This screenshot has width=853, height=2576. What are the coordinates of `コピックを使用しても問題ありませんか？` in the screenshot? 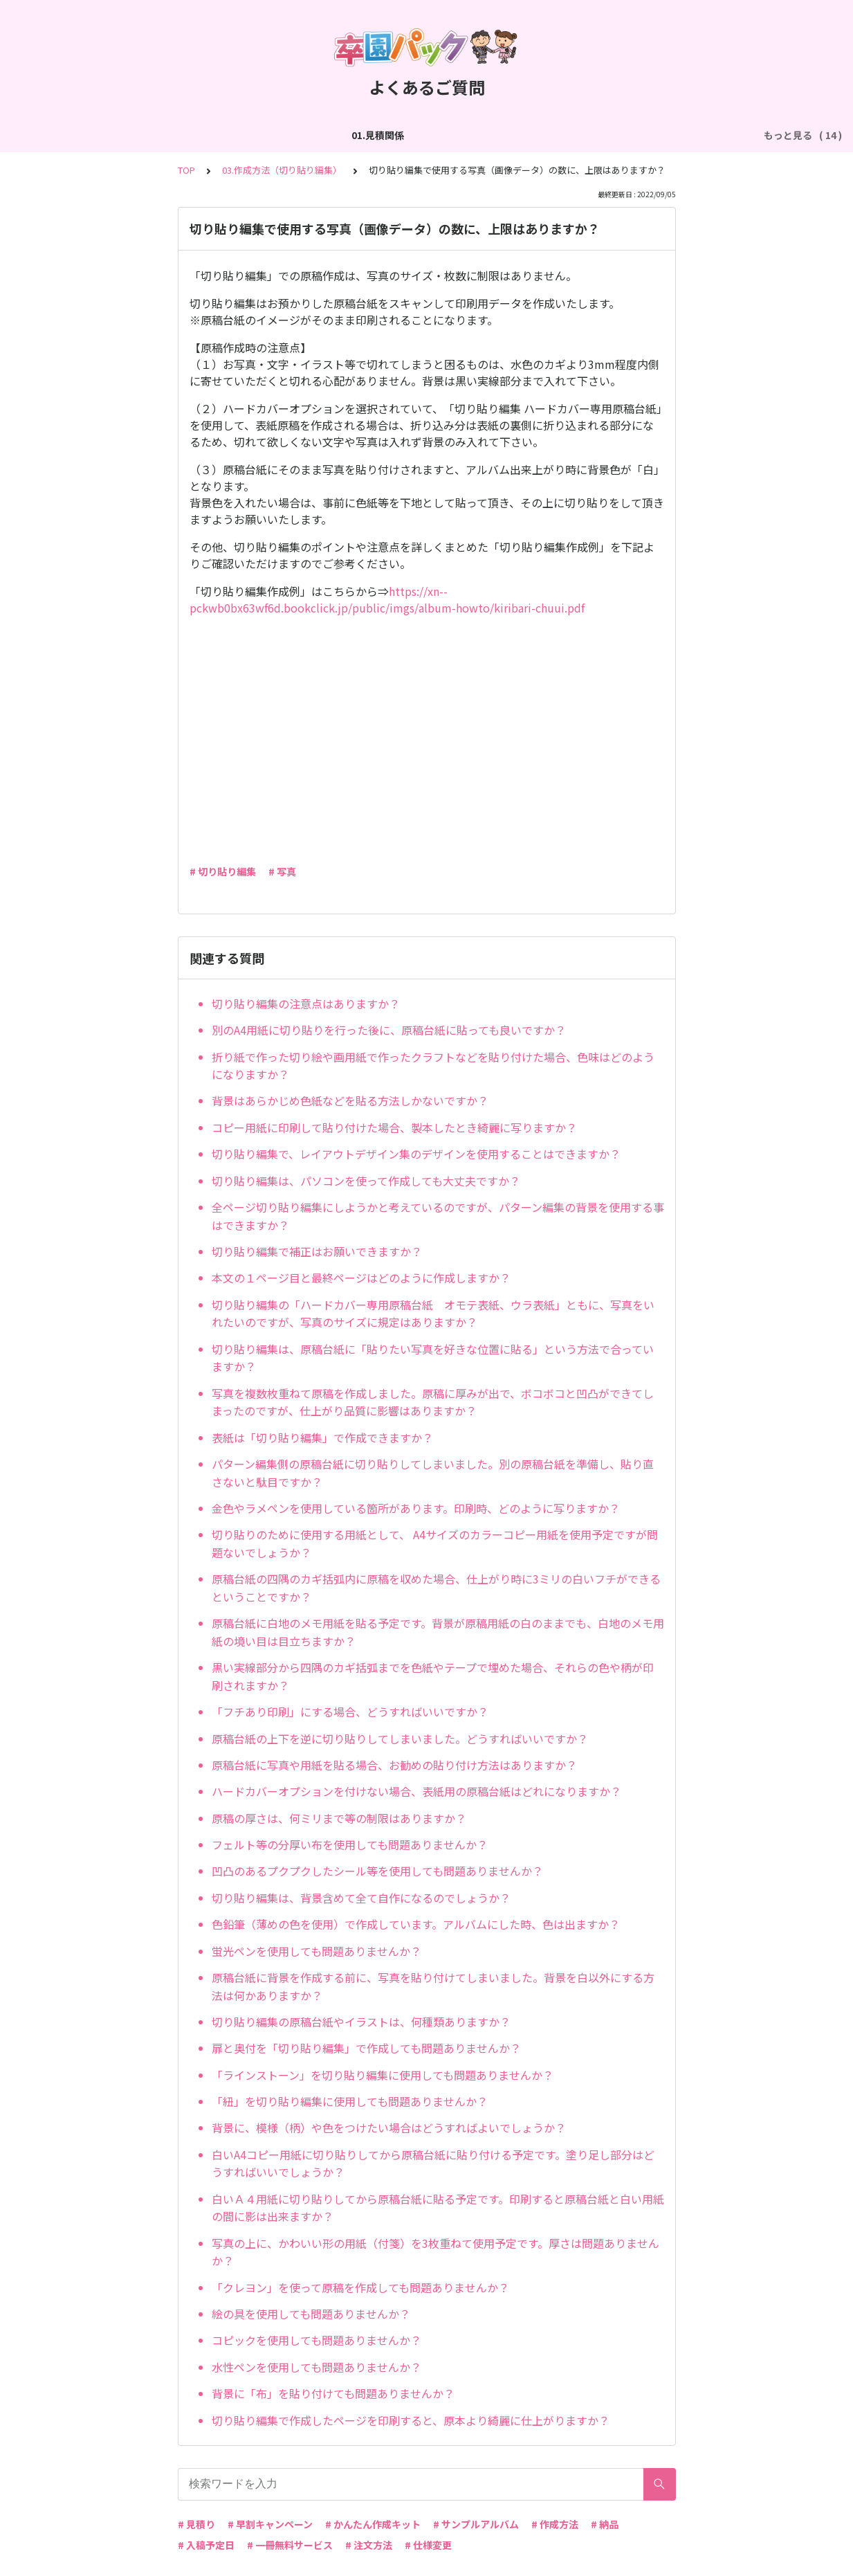 It's located at (316, 2340).